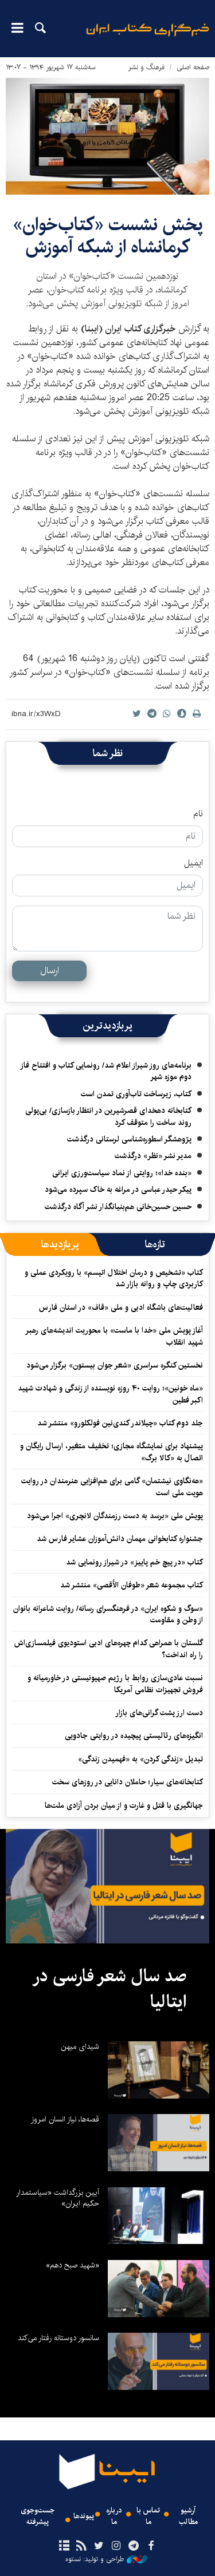  Describe the element at coordinates (134, 1735) in the screenshot. I see `انگیزه‌های رئالیستی پیچیده‌ در روایتی جادویی` at that location.